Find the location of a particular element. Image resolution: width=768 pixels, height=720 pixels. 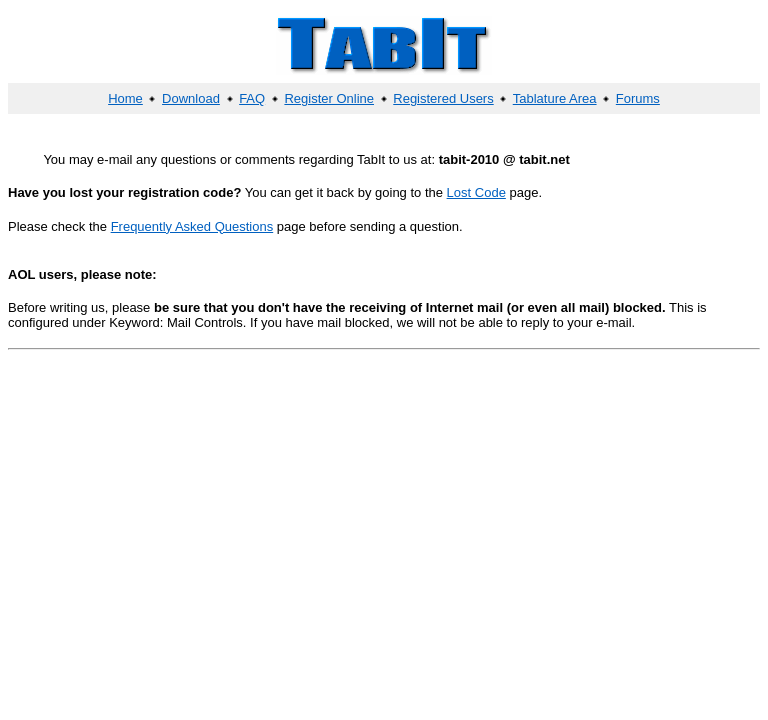

Download is located at coordinates (191, 98).